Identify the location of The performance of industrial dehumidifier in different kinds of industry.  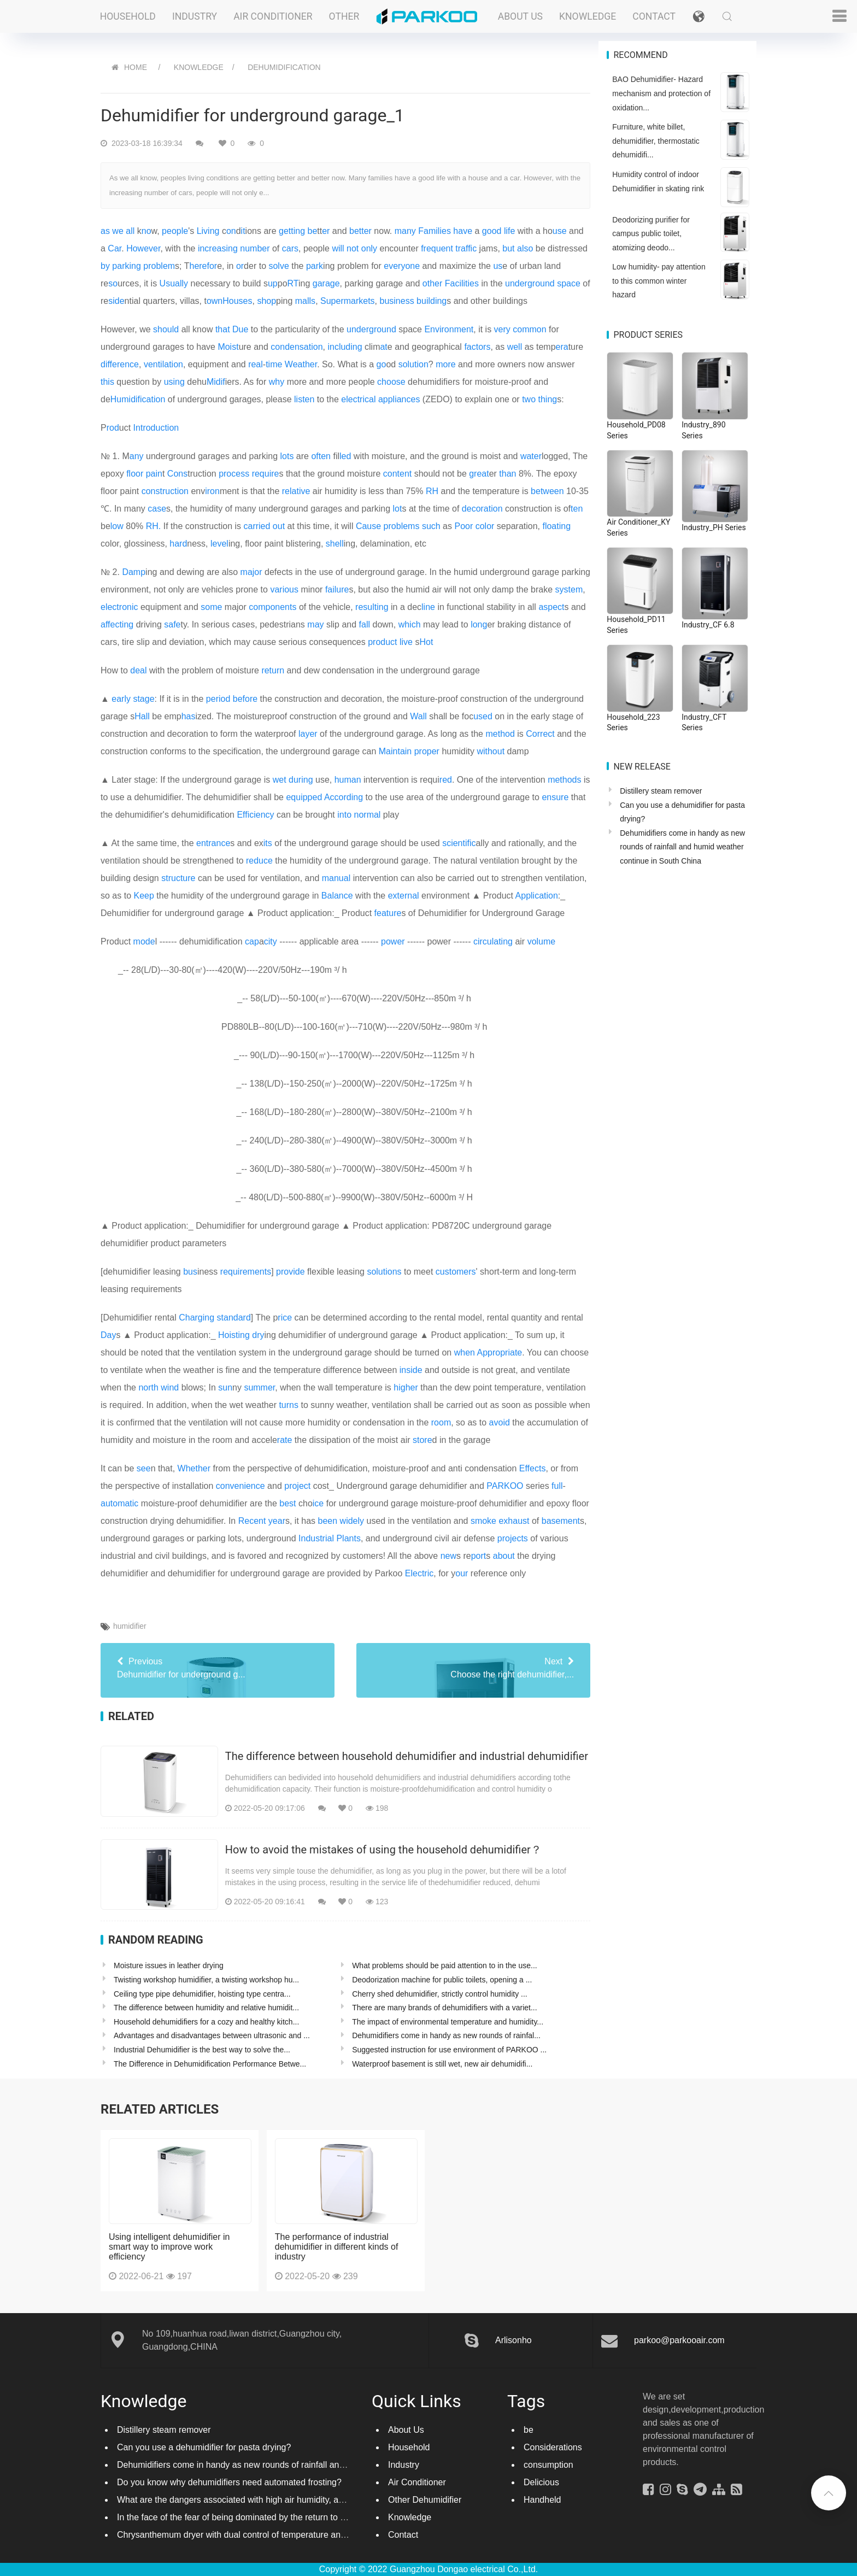
(336, 2246).